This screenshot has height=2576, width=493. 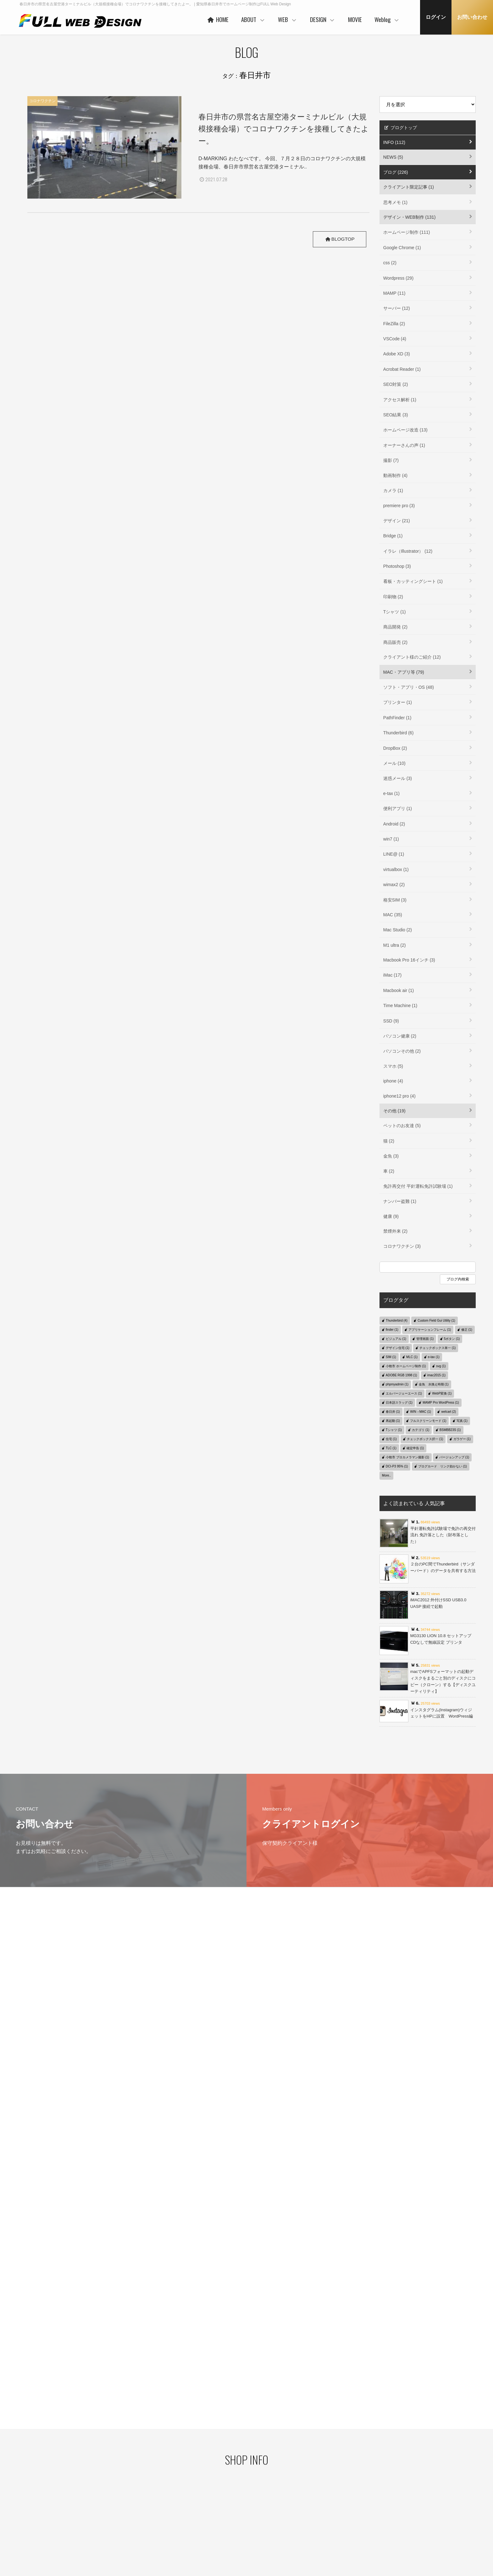 I want to click on SEO対策 (2), so click(x=395, y=384).